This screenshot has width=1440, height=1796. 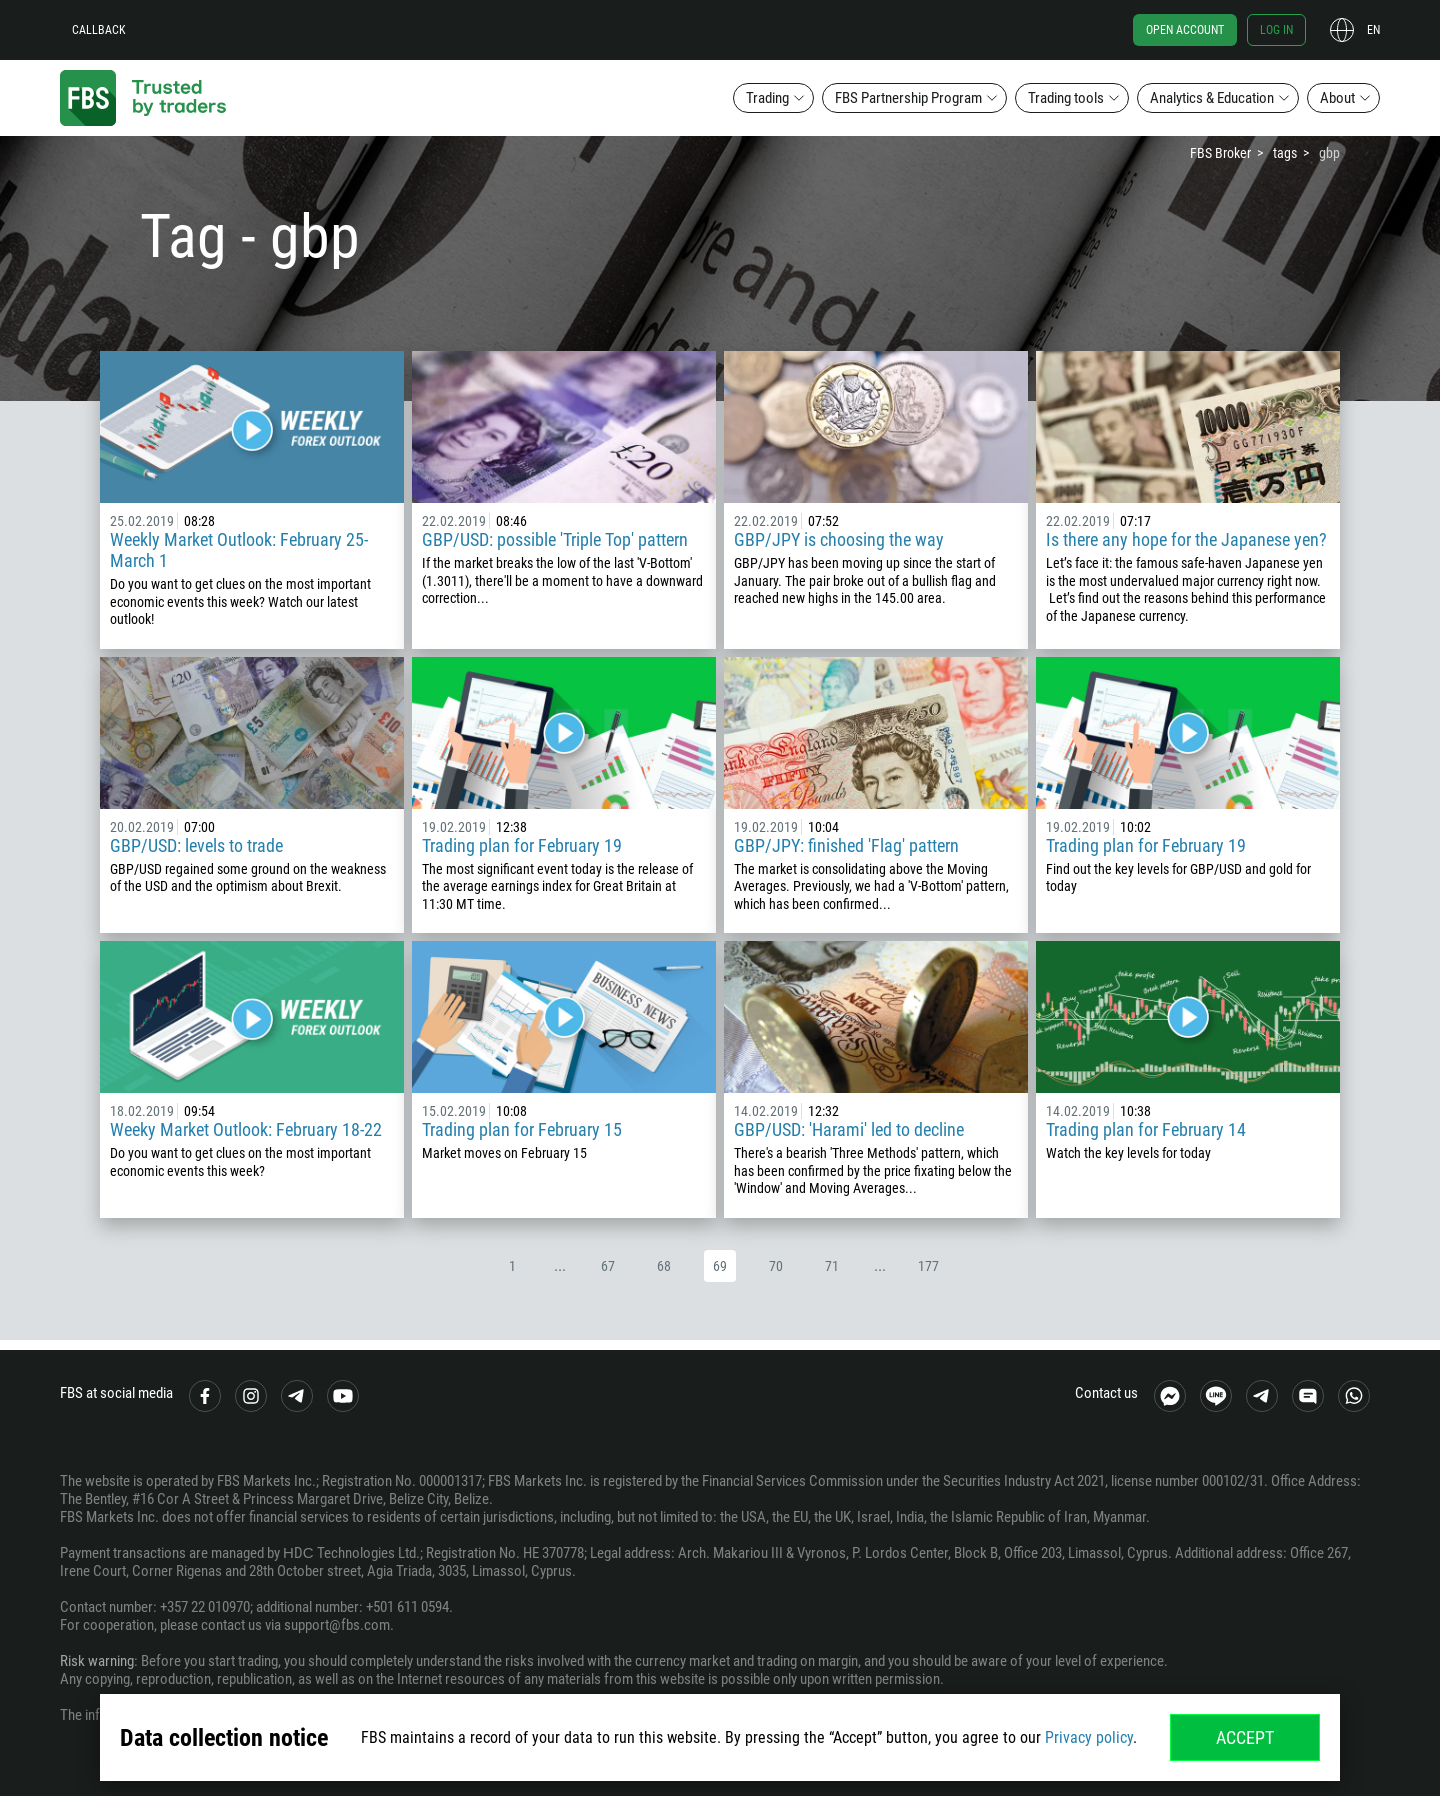 What do you see at coordinates (1146, 1129) in the screenshot?
I see `Trading plan for February 14` at bounding box center [1146, 1129].